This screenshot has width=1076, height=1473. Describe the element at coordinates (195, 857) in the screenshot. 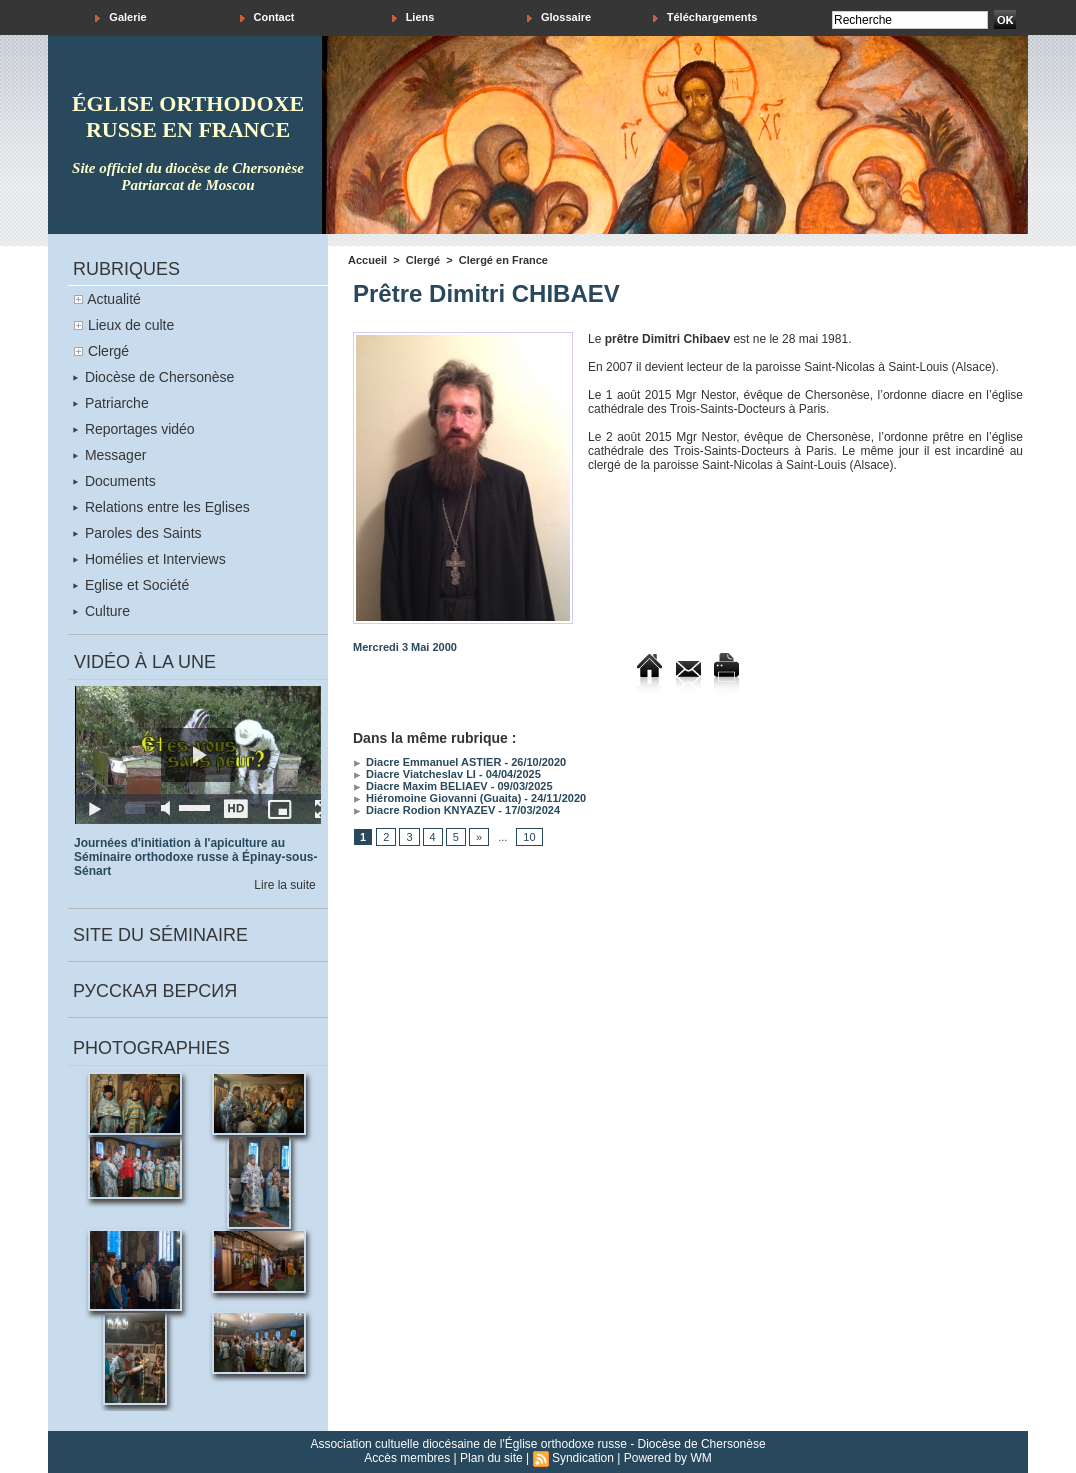

I see `Journées d'initiation à l'apiculture au Séminaire orthodoxe russe à Épinay-sous-Sénart` at that location.